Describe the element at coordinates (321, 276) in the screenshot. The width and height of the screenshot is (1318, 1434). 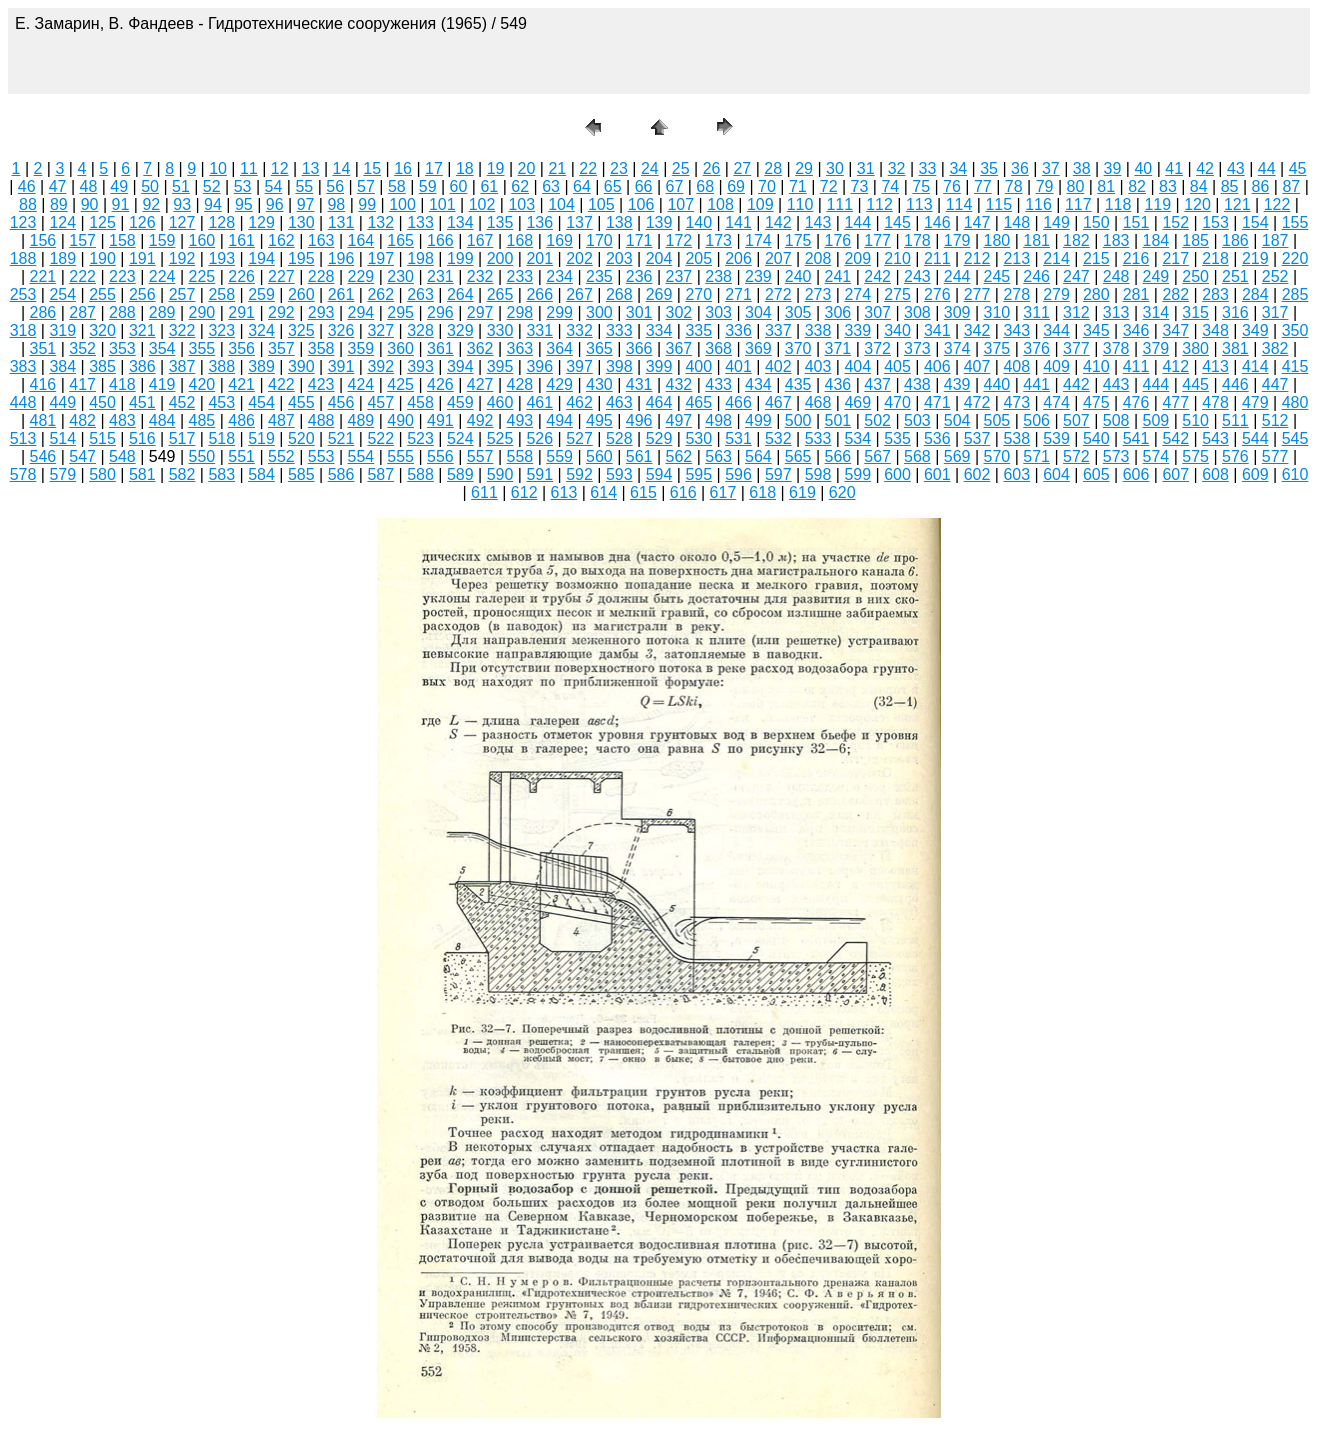
I see `228` at that location.